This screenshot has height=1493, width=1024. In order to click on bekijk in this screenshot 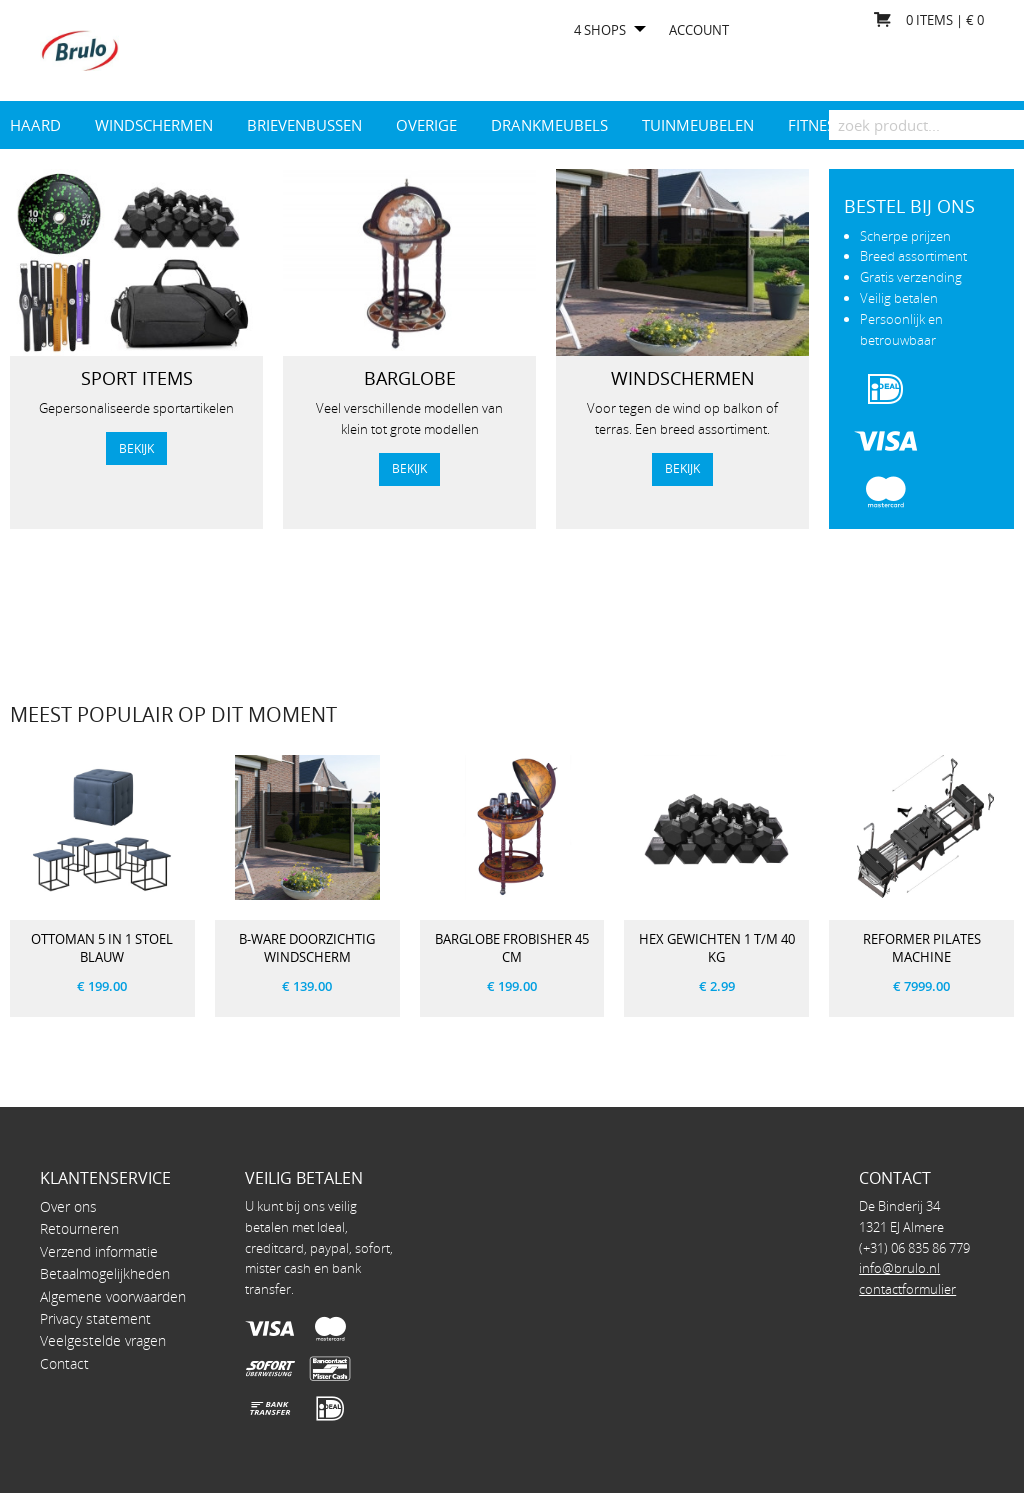, I will do `click(136, 448)`.